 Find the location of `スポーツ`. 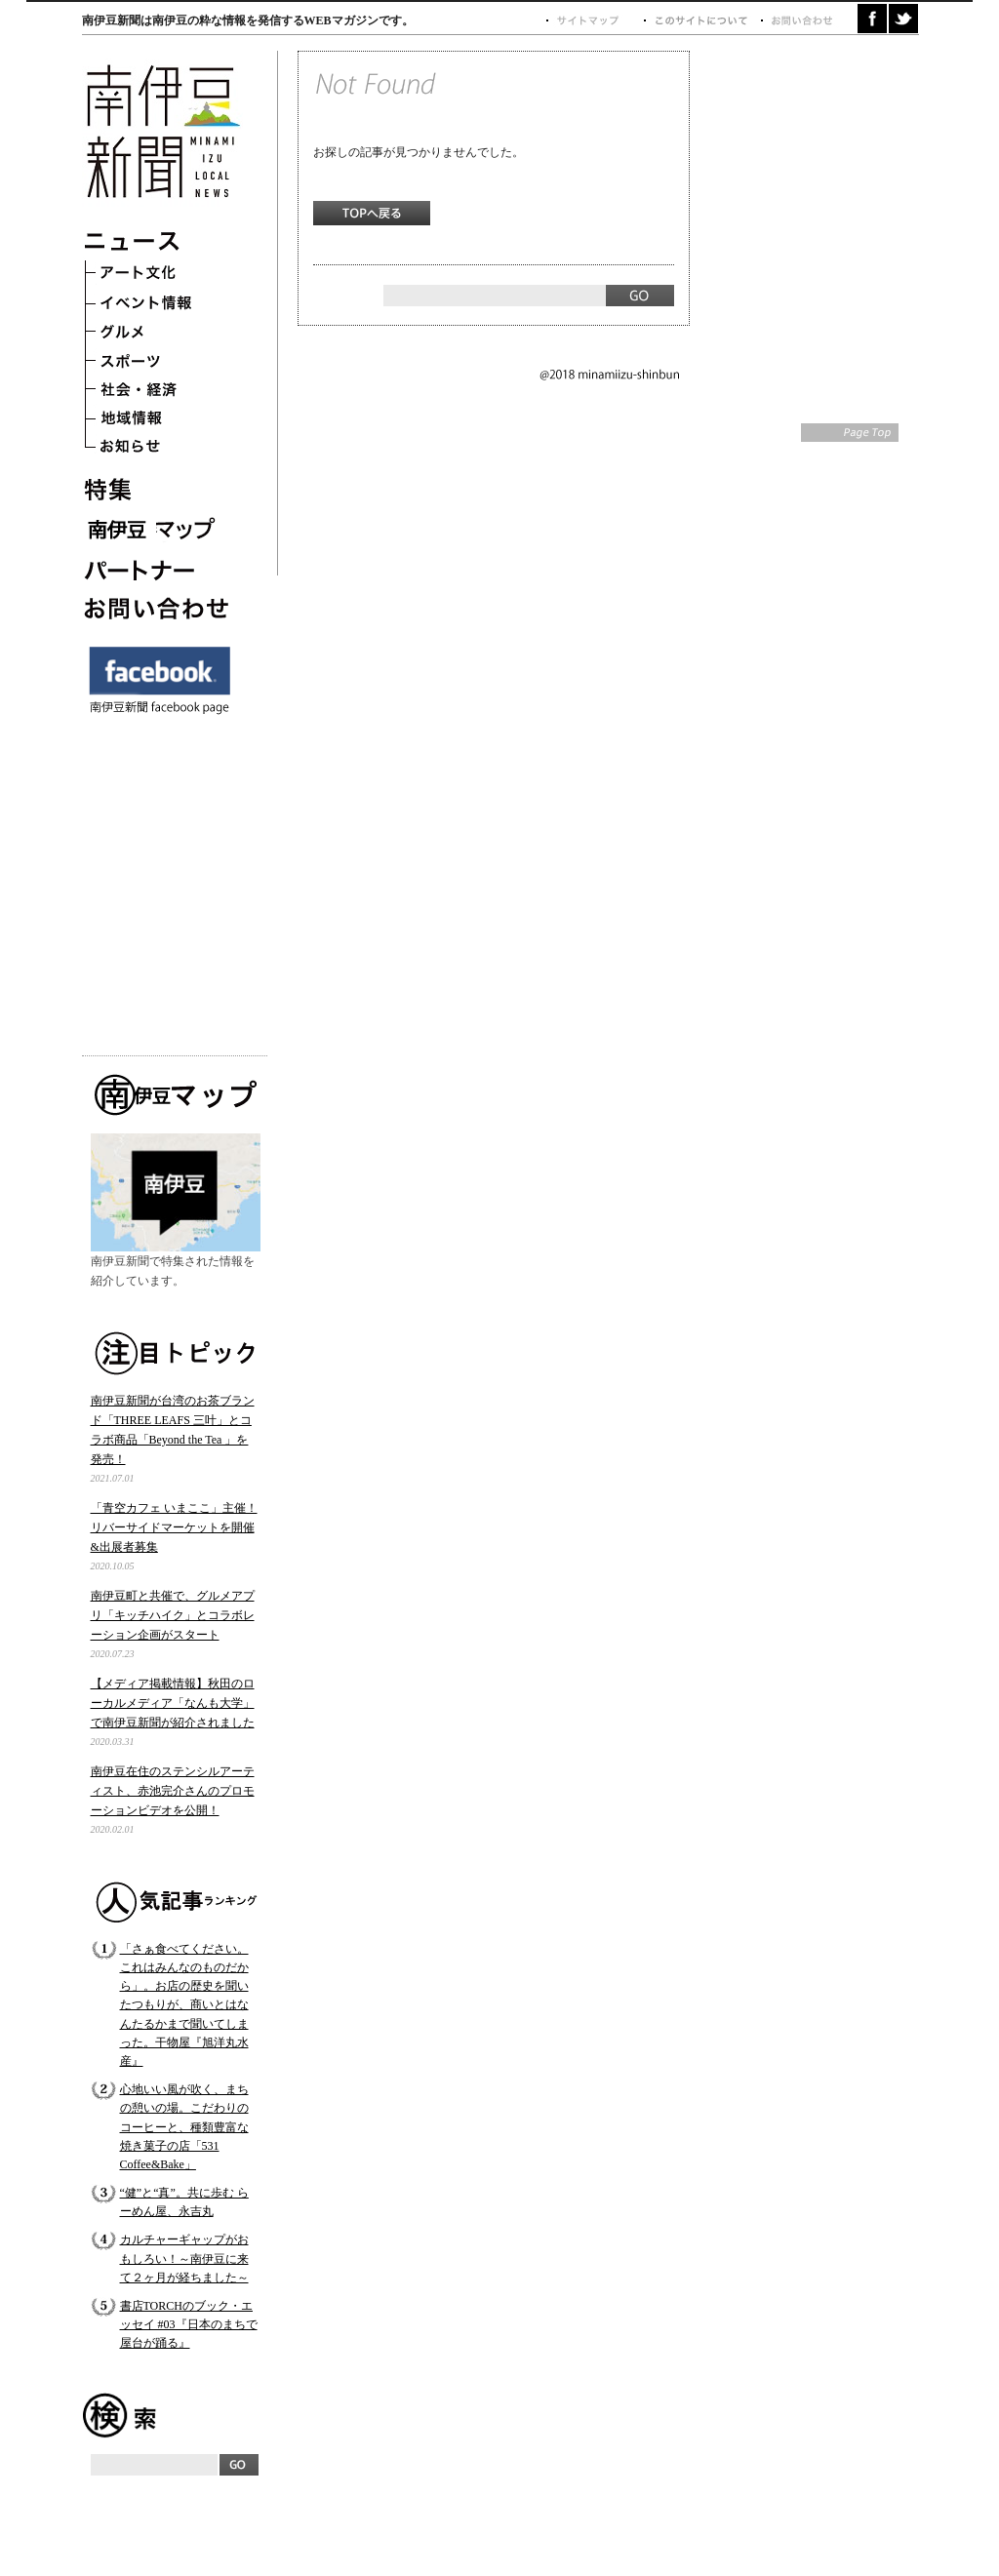

スポーツ is located at coordinates (160, 362).